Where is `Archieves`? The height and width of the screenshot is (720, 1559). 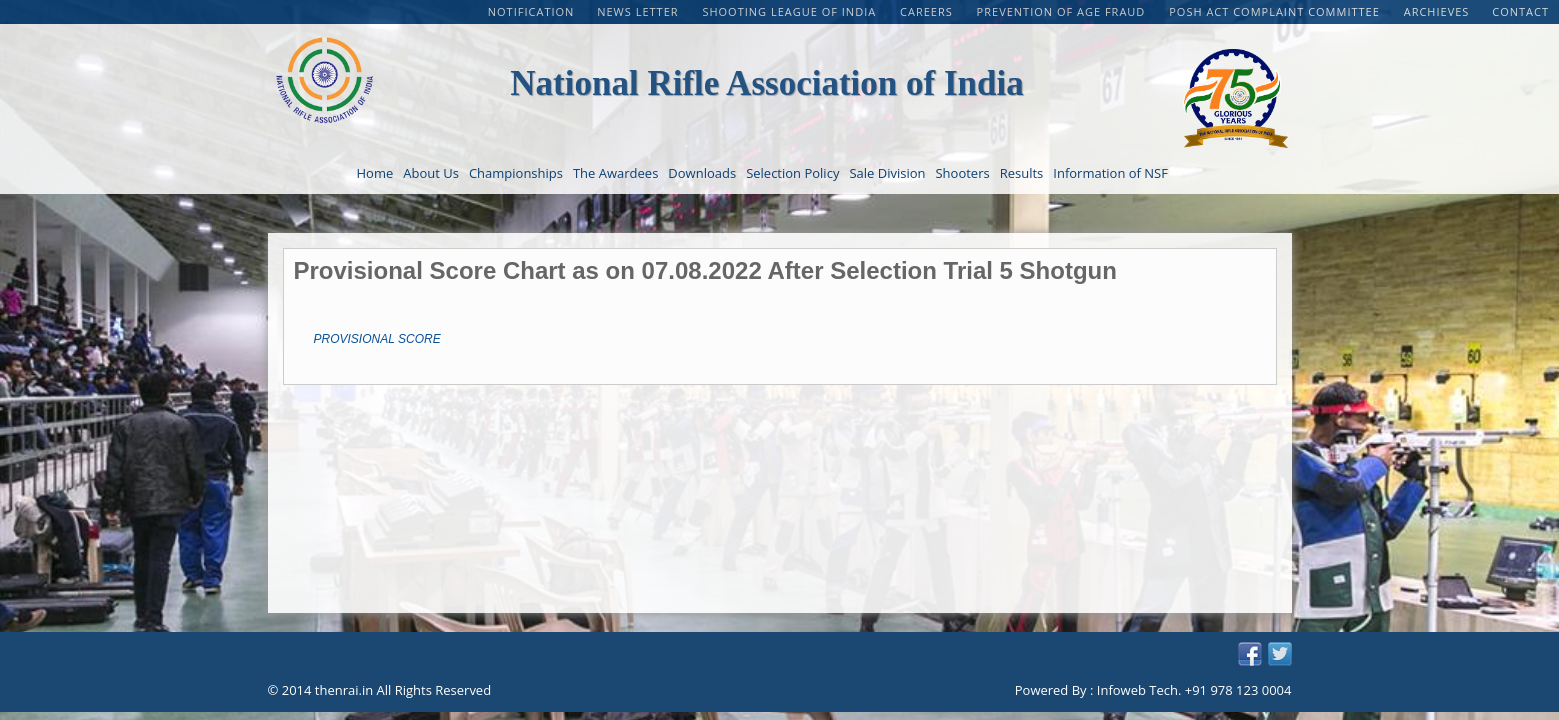
Archieves is located at coordinates (1437, 11).